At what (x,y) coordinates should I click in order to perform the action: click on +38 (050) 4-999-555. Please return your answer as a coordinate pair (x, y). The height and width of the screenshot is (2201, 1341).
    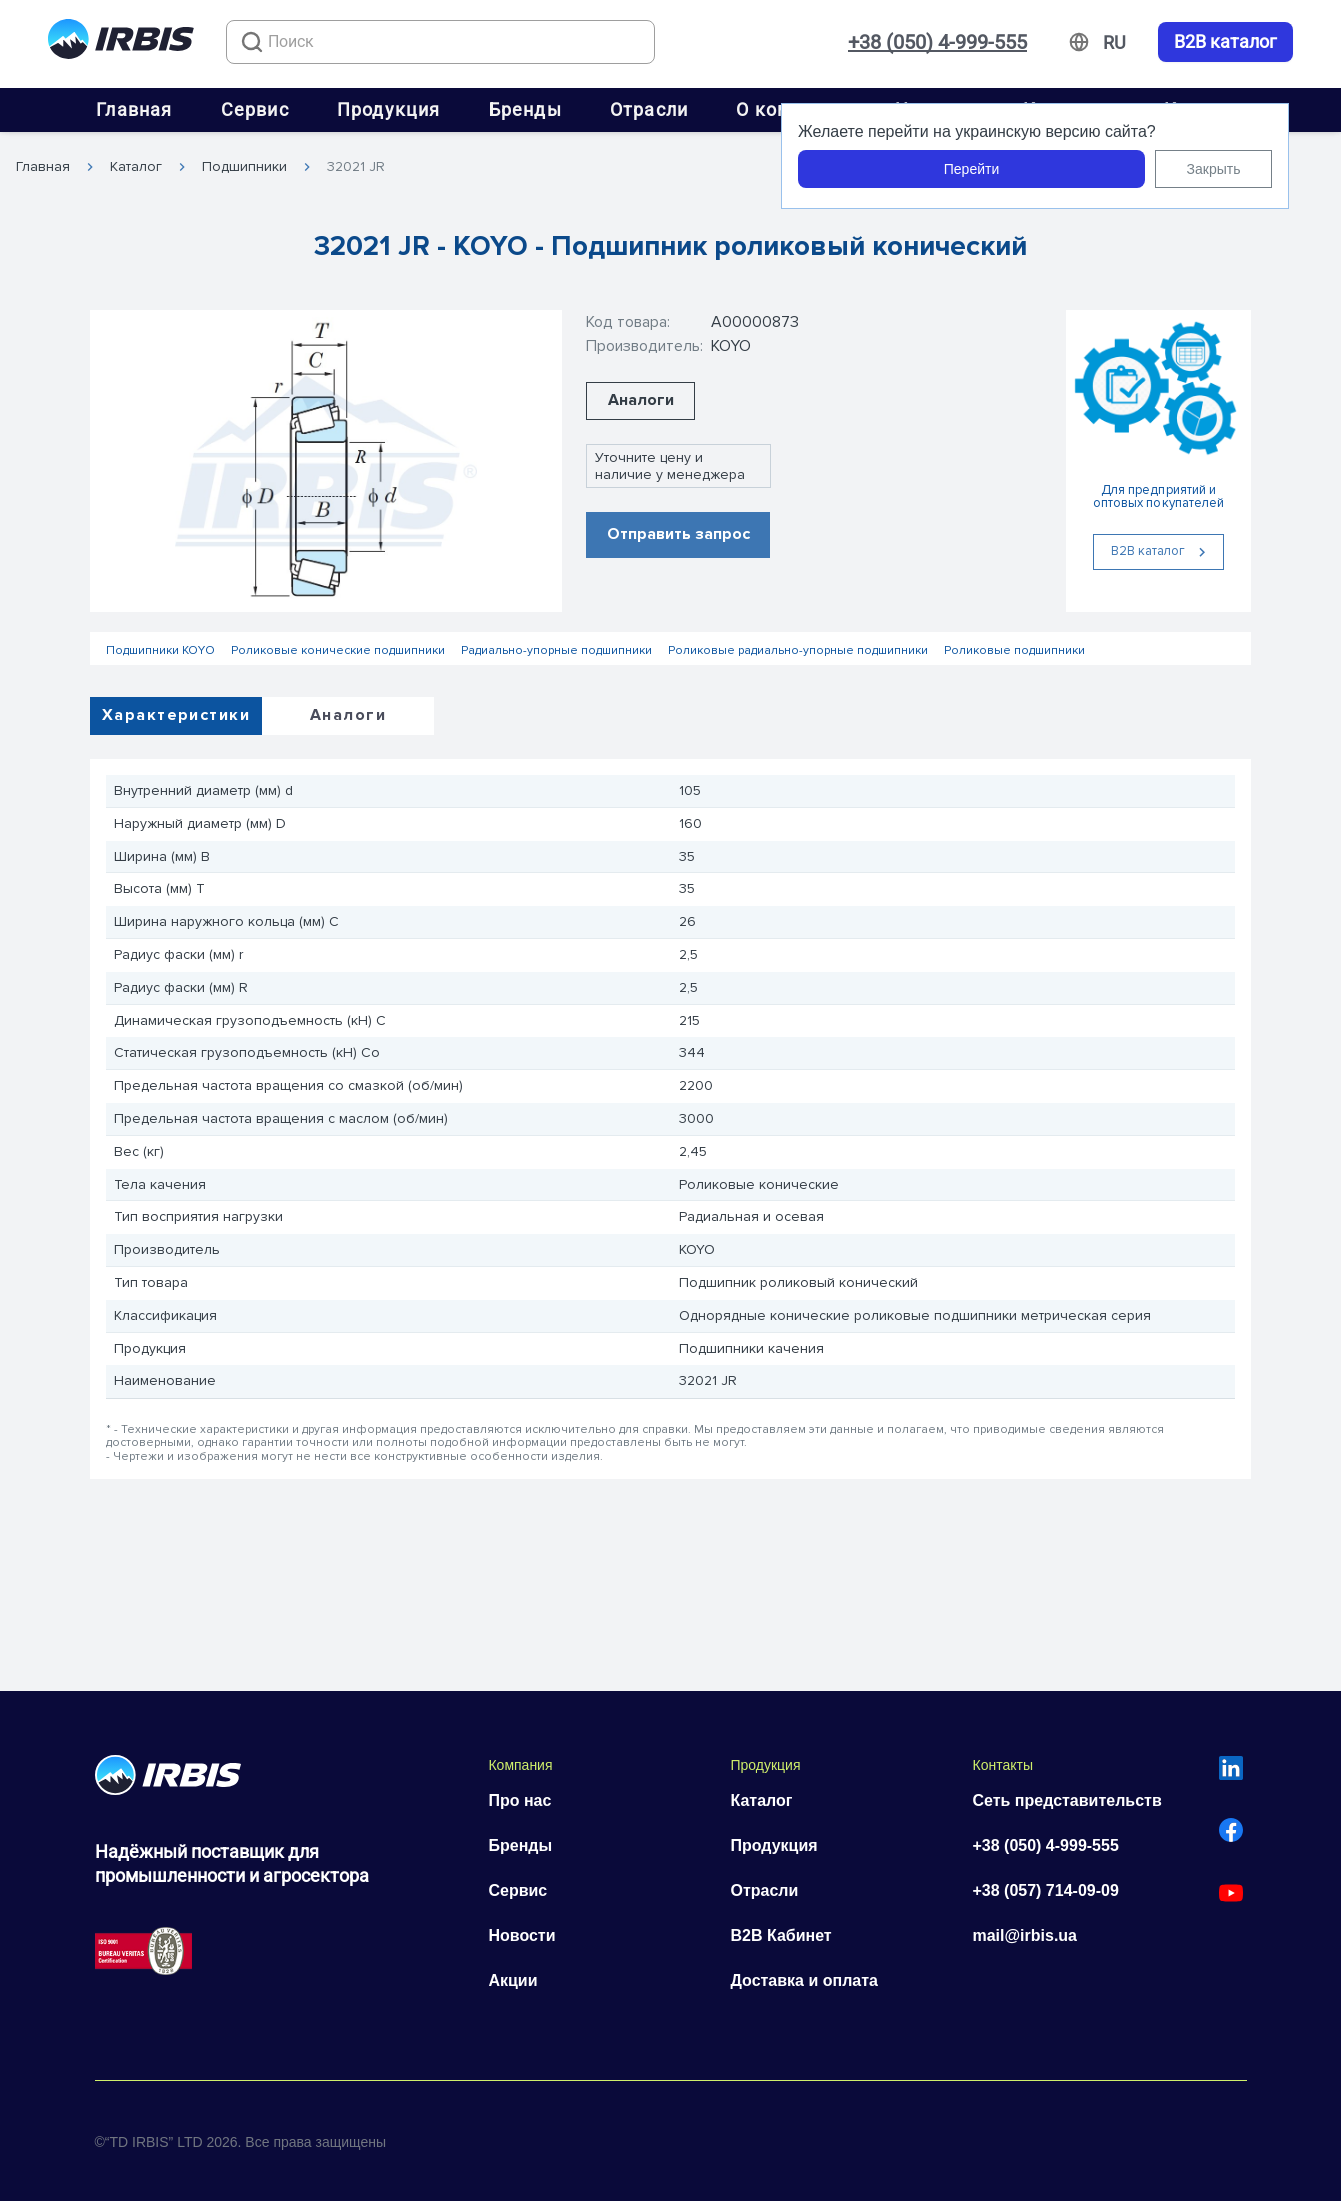
    Looking at the image, I should click on (937, 42).